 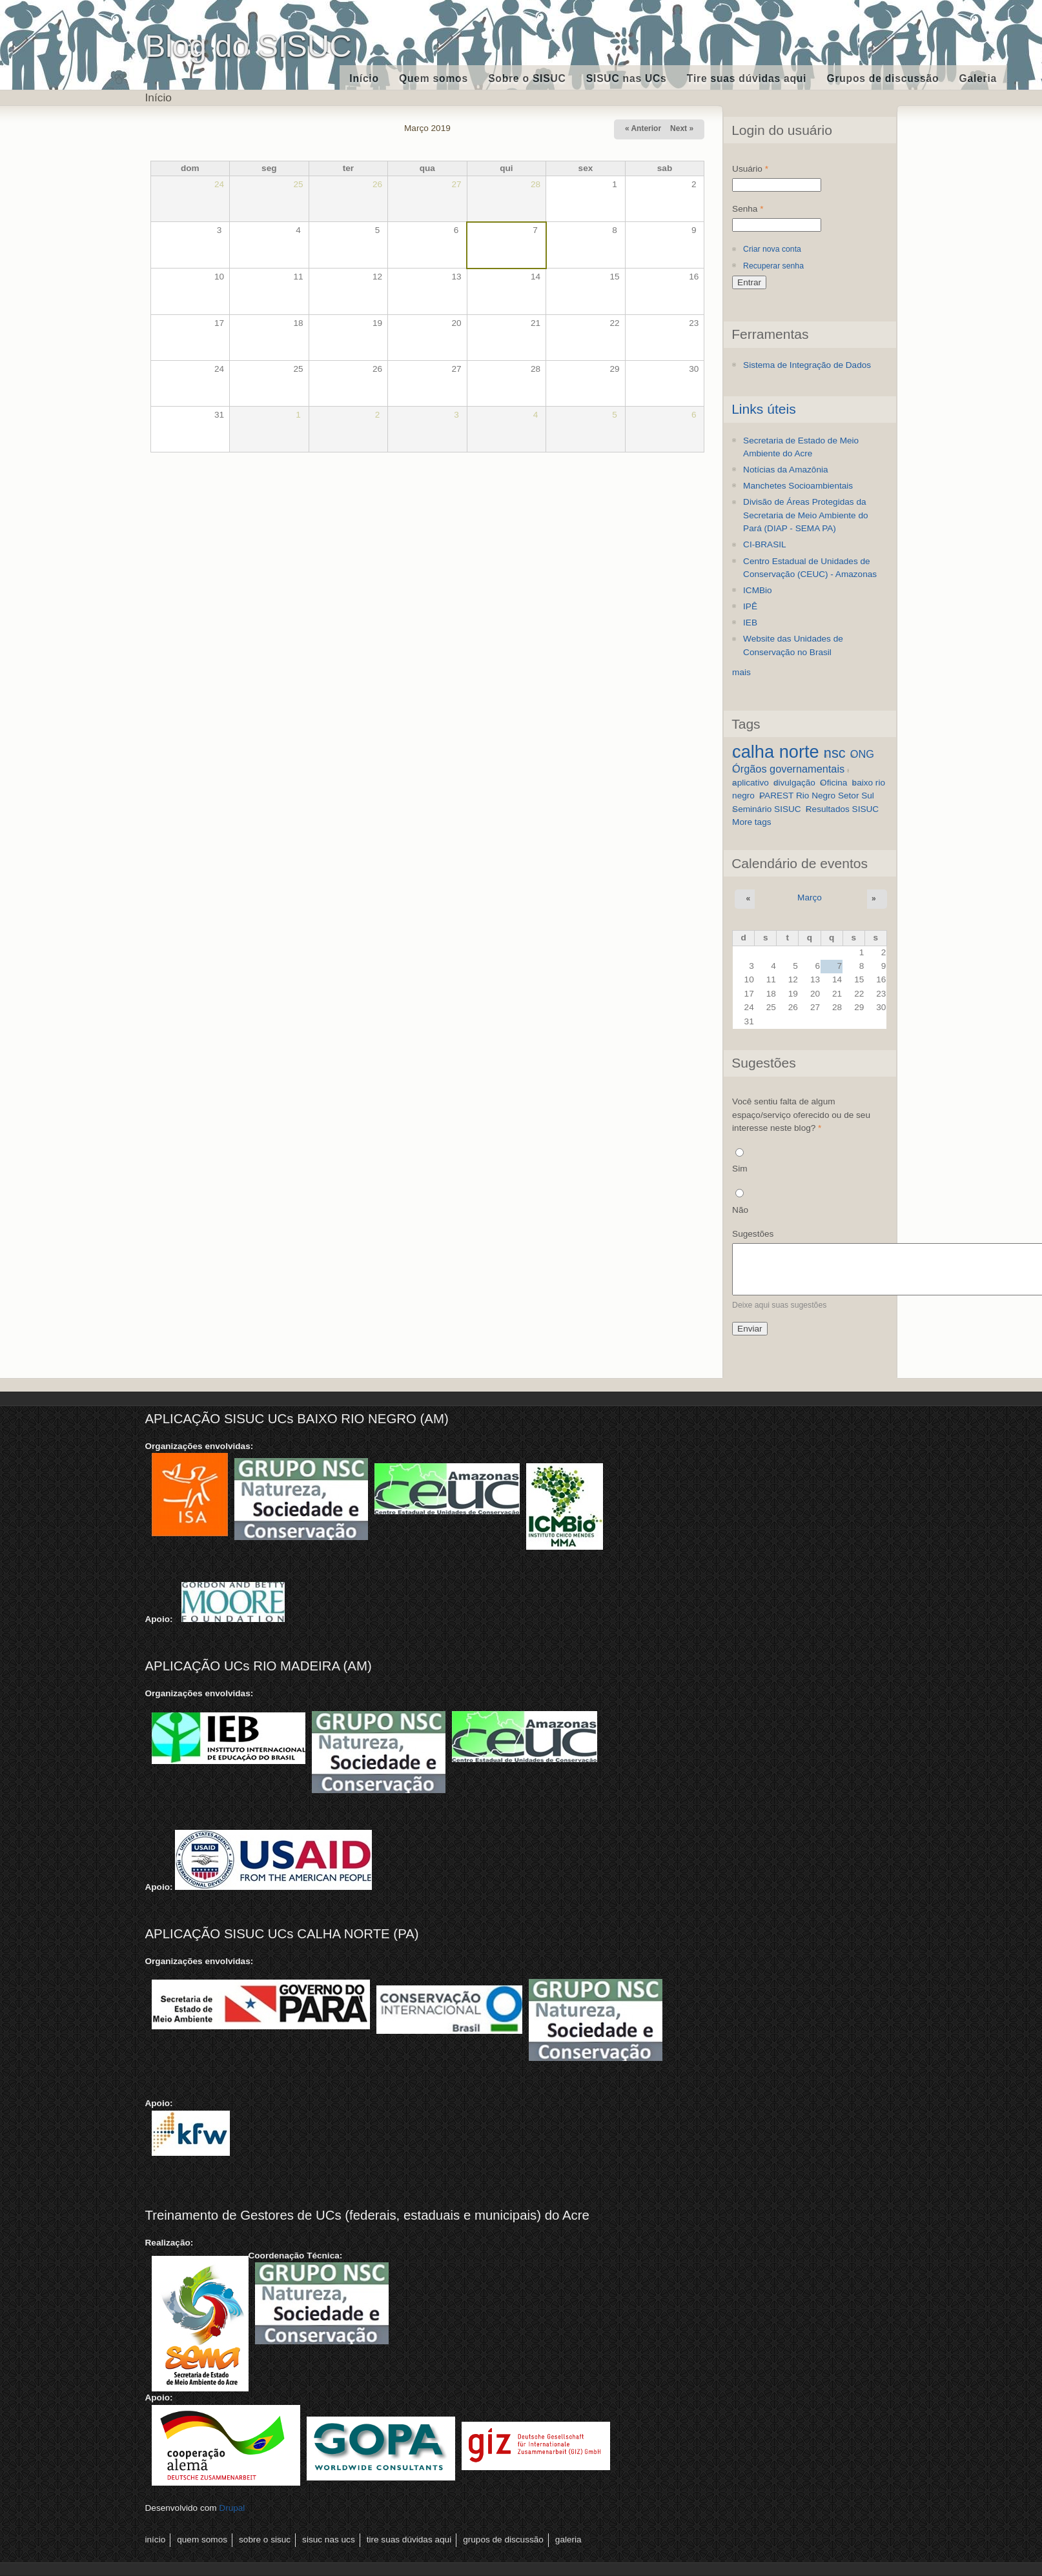 What do you see at coordinates (773, 265) in the screenshot?
I see `Recuperar senha` at bounding box center [773, 265].